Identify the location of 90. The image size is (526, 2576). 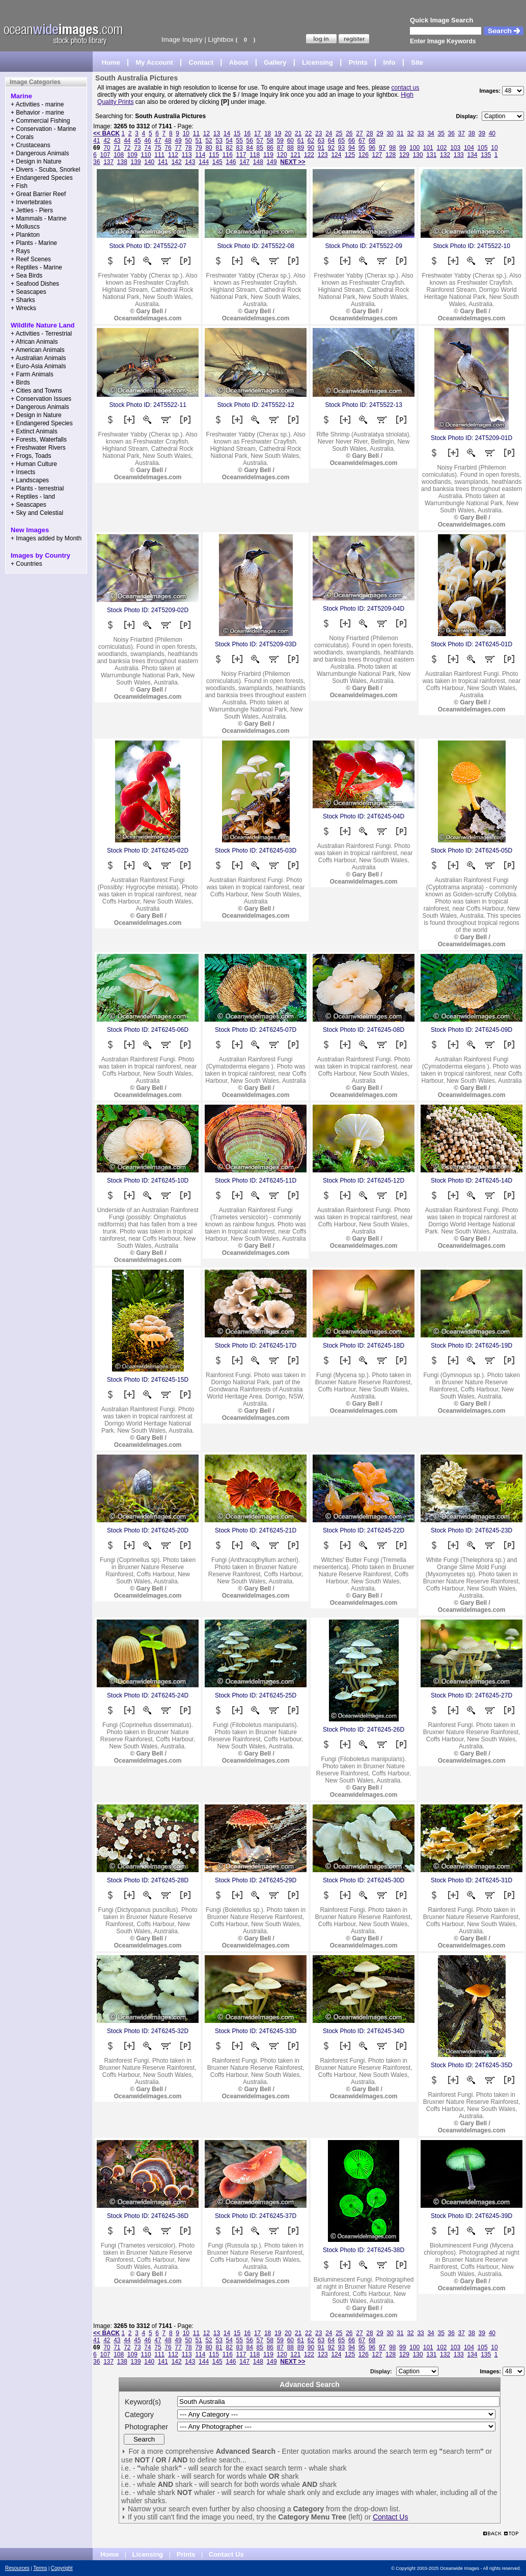
(311, 147).